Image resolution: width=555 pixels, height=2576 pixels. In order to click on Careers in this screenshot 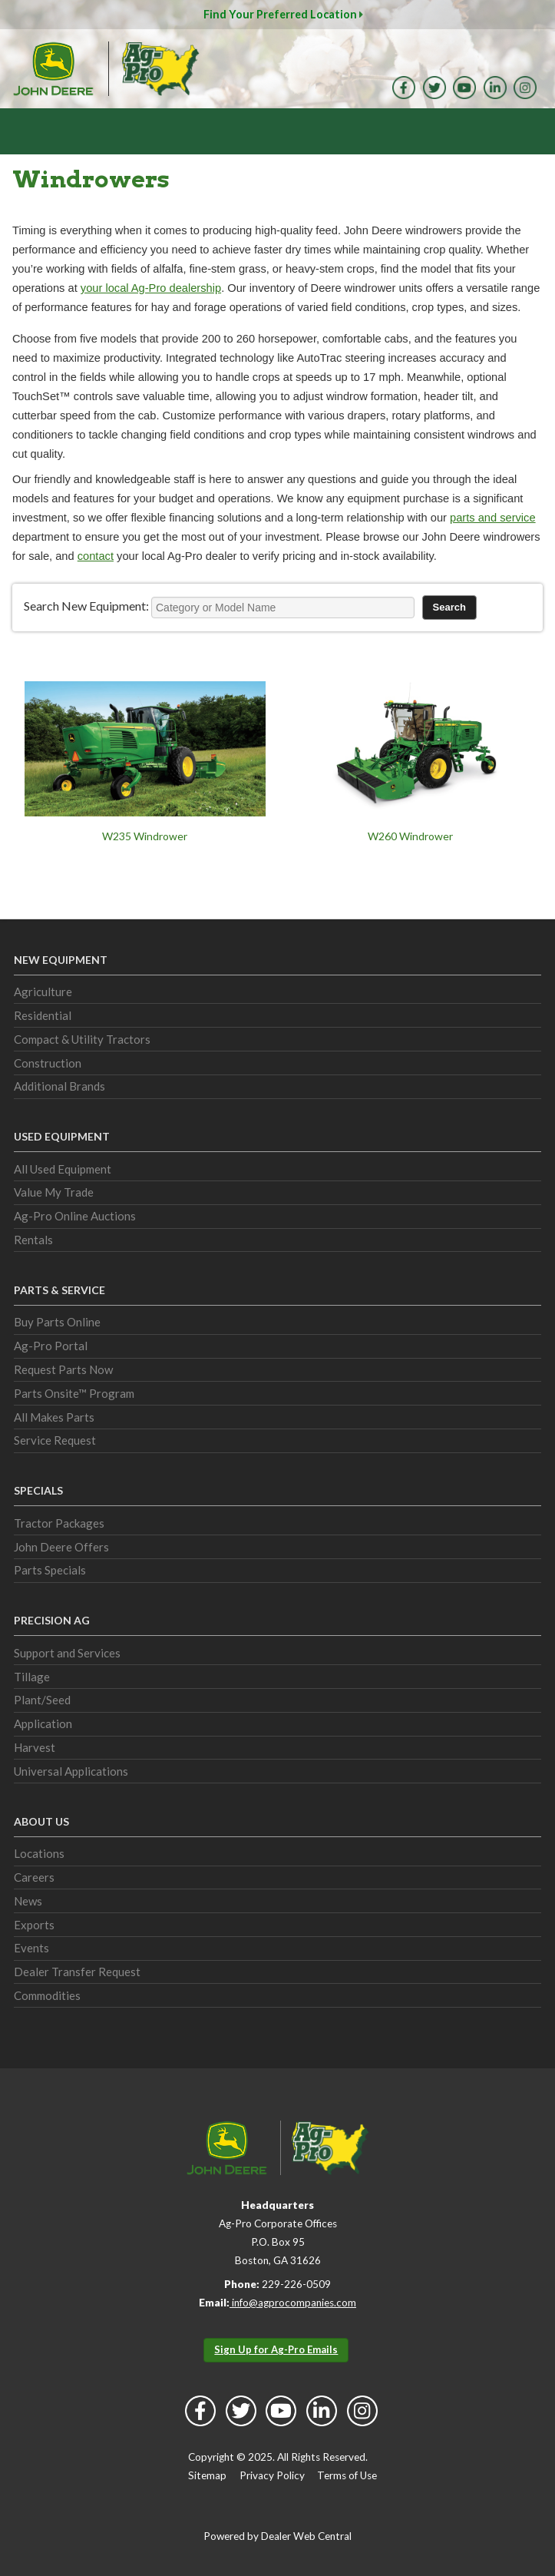, I will do `click(34, 1877)`.